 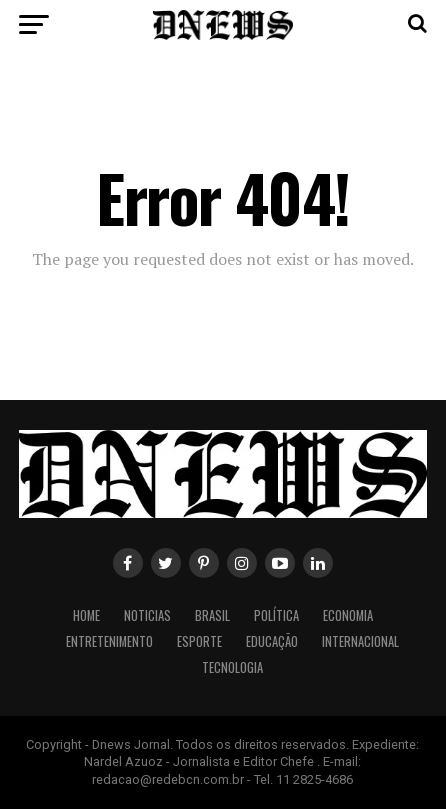 What do you see at coordinates (276, 615) in the screenshot?
I see `Política` at bounding box center [276, 615].